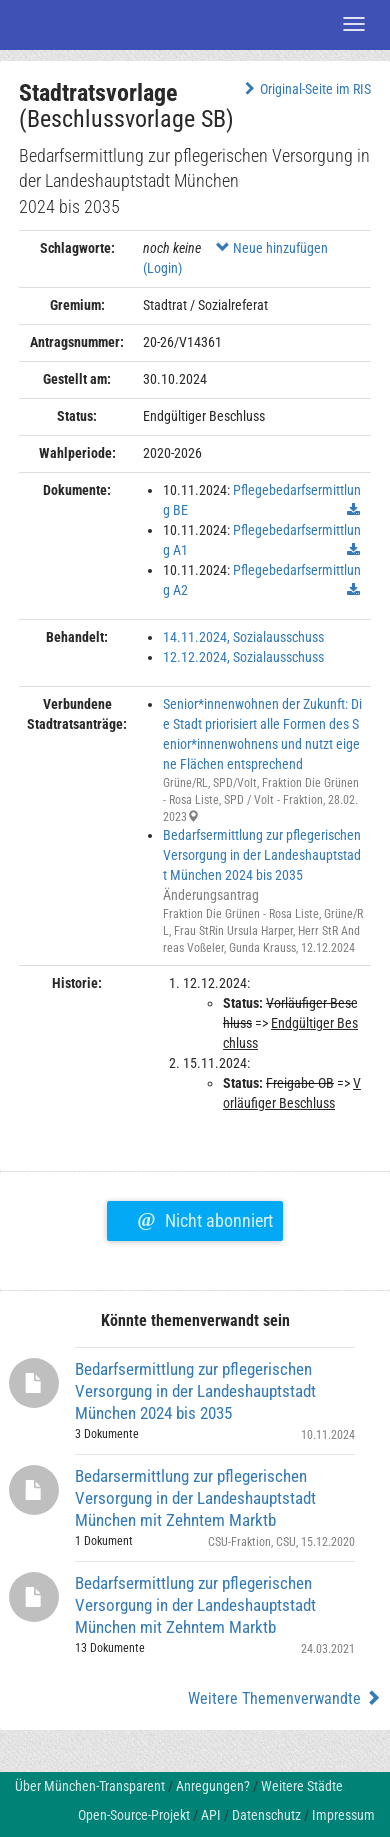 This screenshot has height=1837, width=390. Describe the element at coordinates (213, 1786) in the screenshot. I see `Anregungen?` at that location.